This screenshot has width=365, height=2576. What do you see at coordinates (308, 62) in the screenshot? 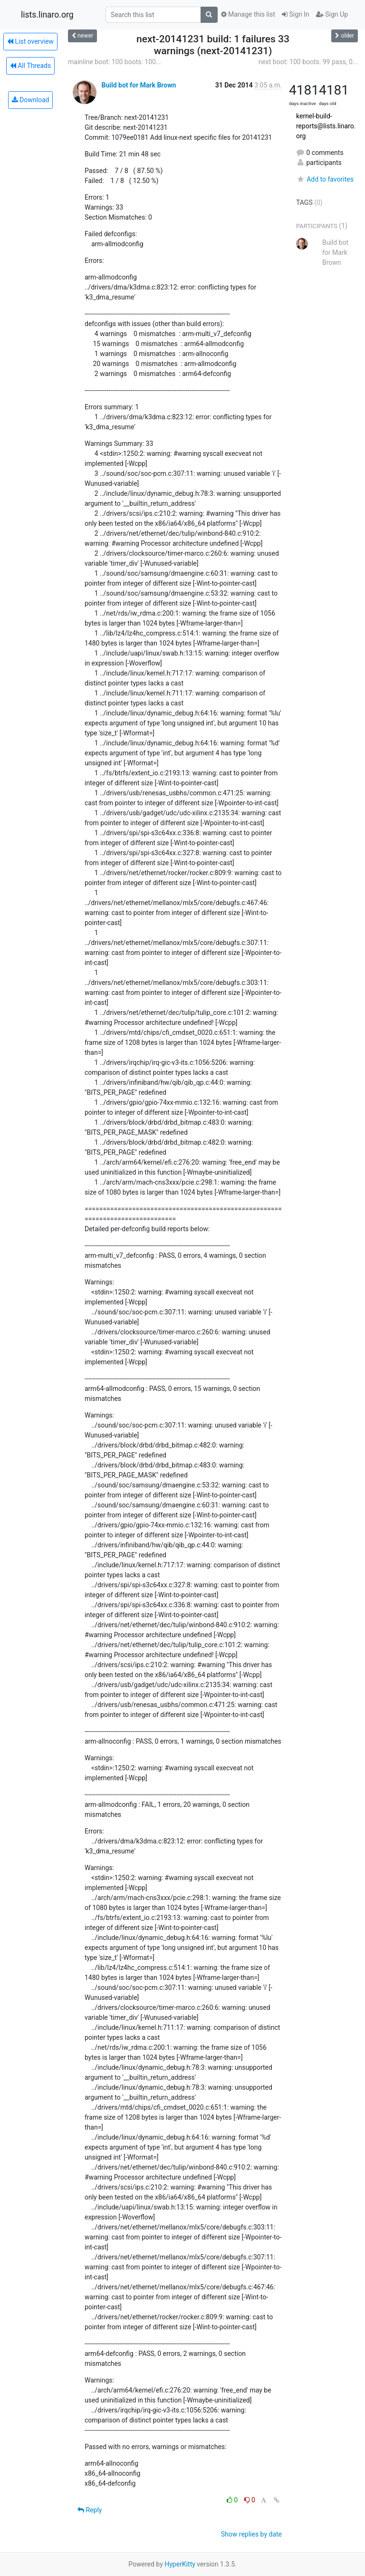
I see `next boot: 100 boots: 99 pass, 0...` at bounding box center [308, 62].